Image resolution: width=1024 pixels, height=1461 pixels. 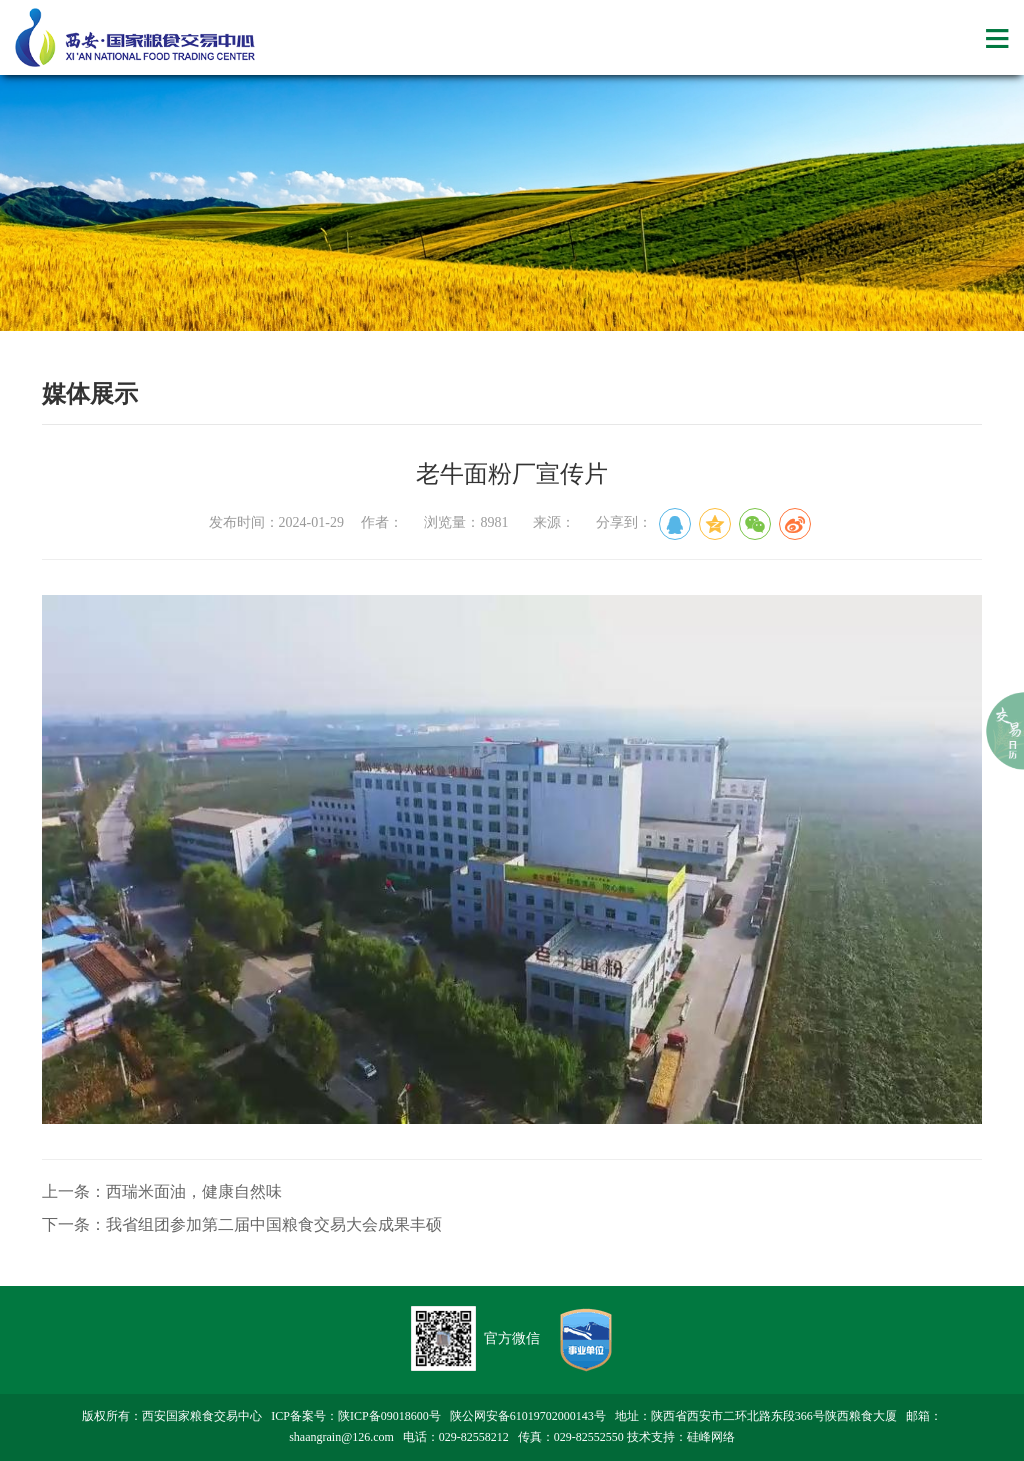 What do you see at coordinates (528, 1416) in the screenshot?
I see `陕公网安备61019702000143号` at bounding box center [528, 1416].